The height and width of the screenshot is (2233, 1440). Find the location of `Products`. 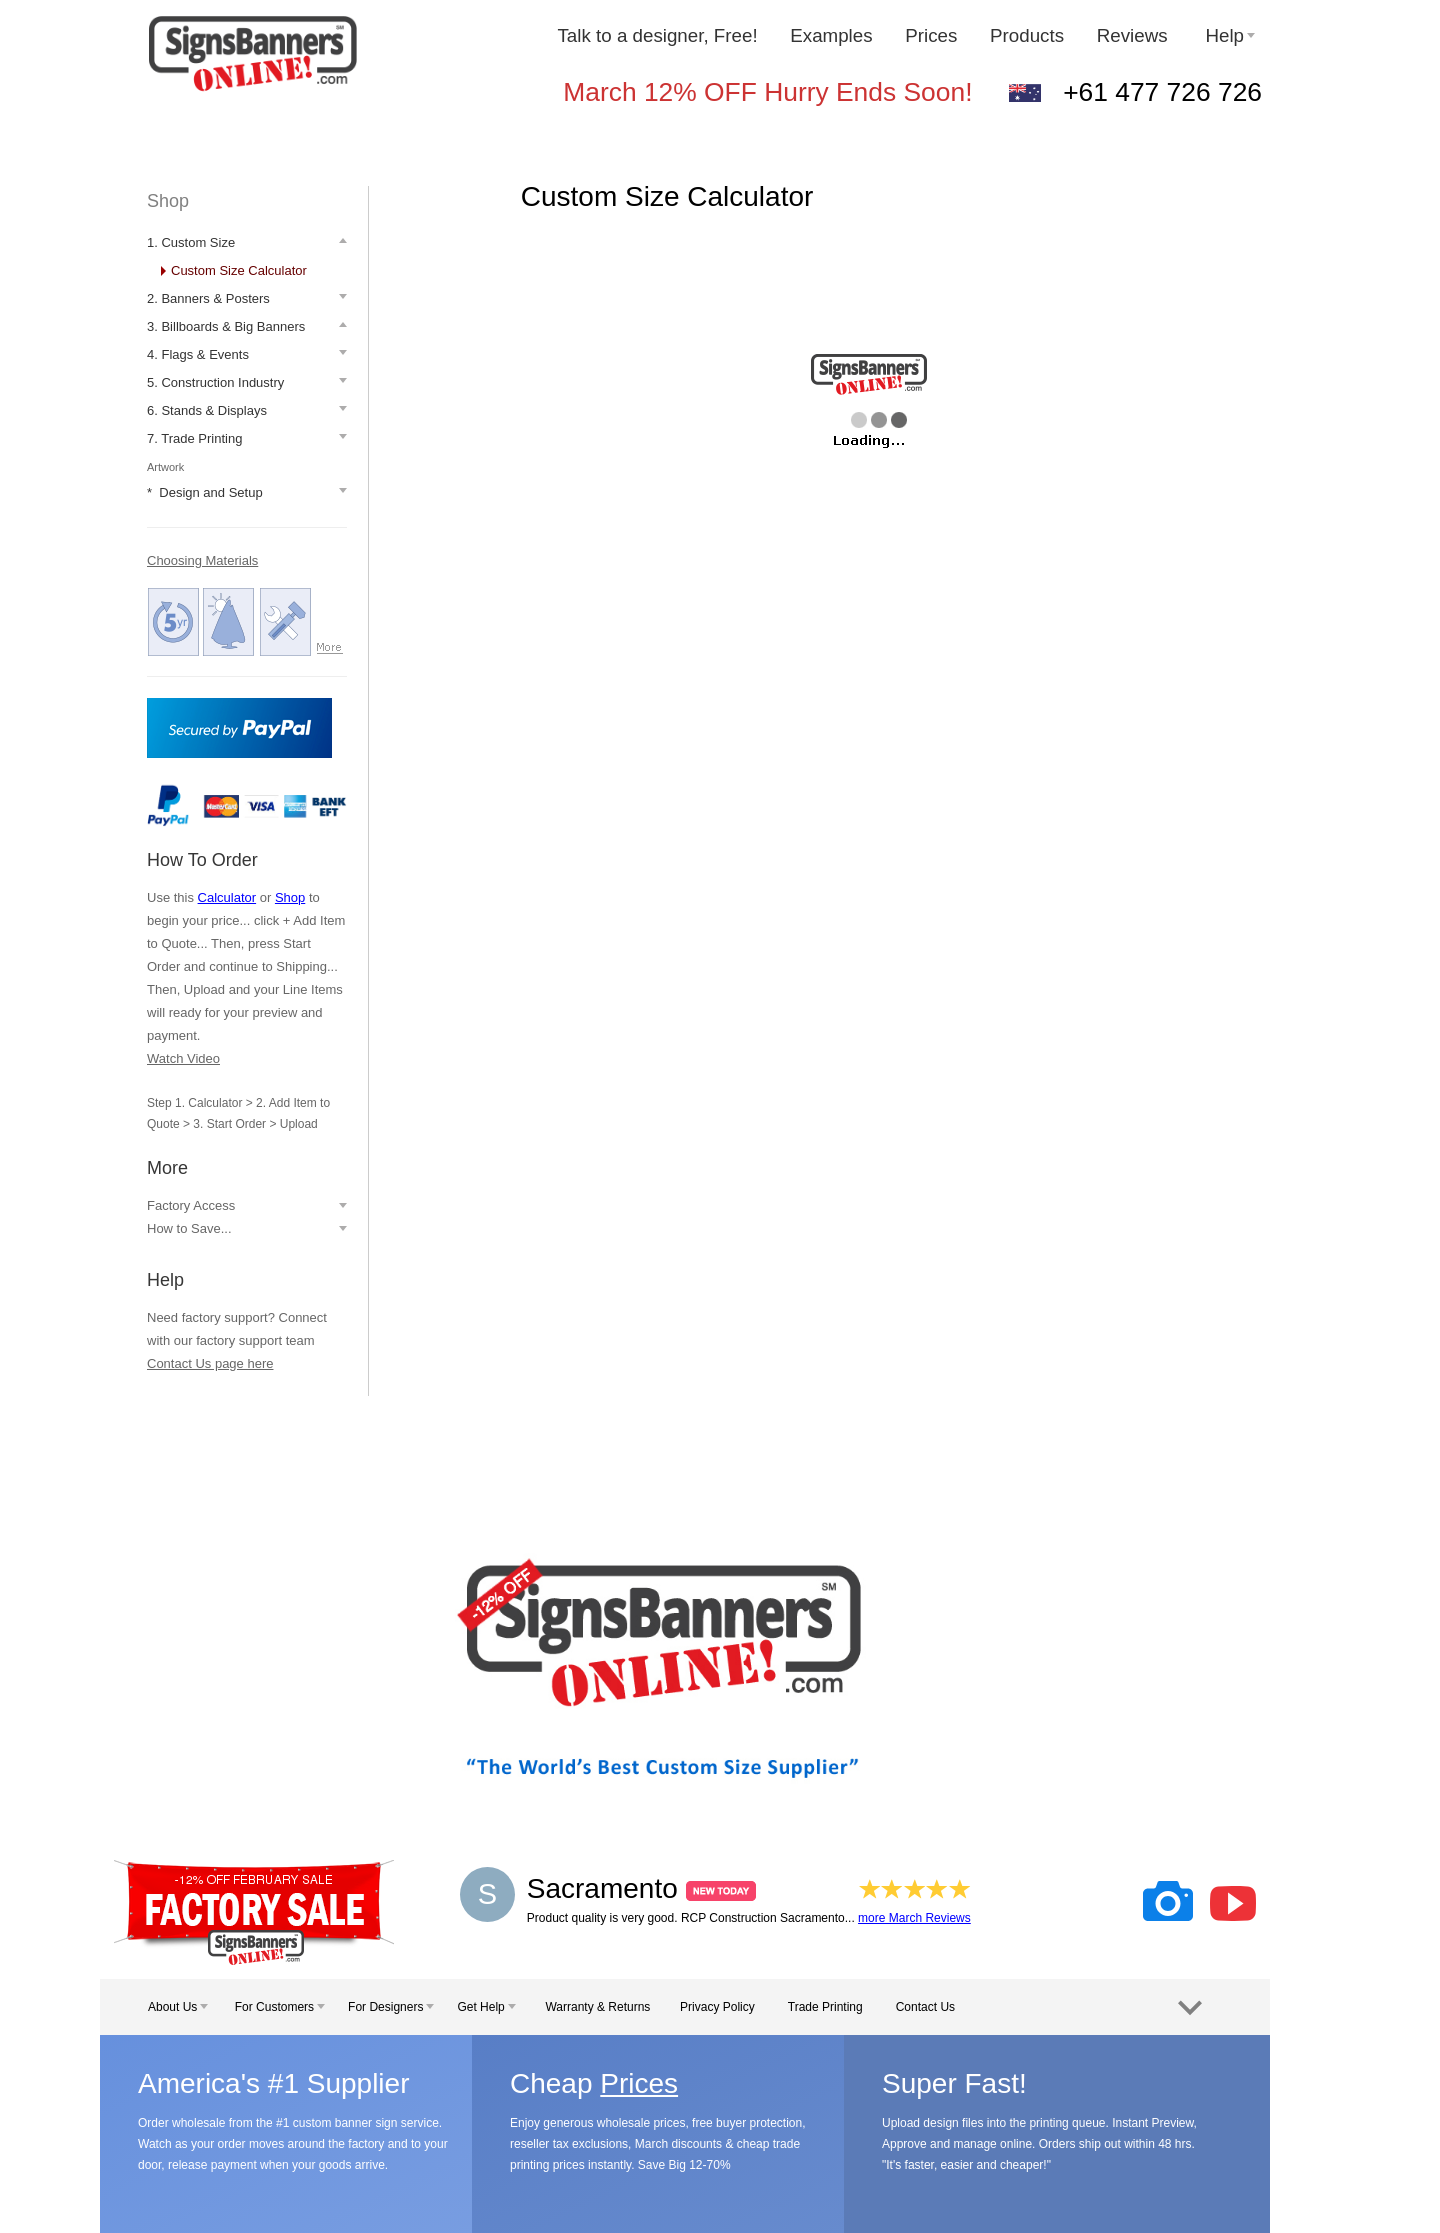

Products is located at coordinates (1027, 35).